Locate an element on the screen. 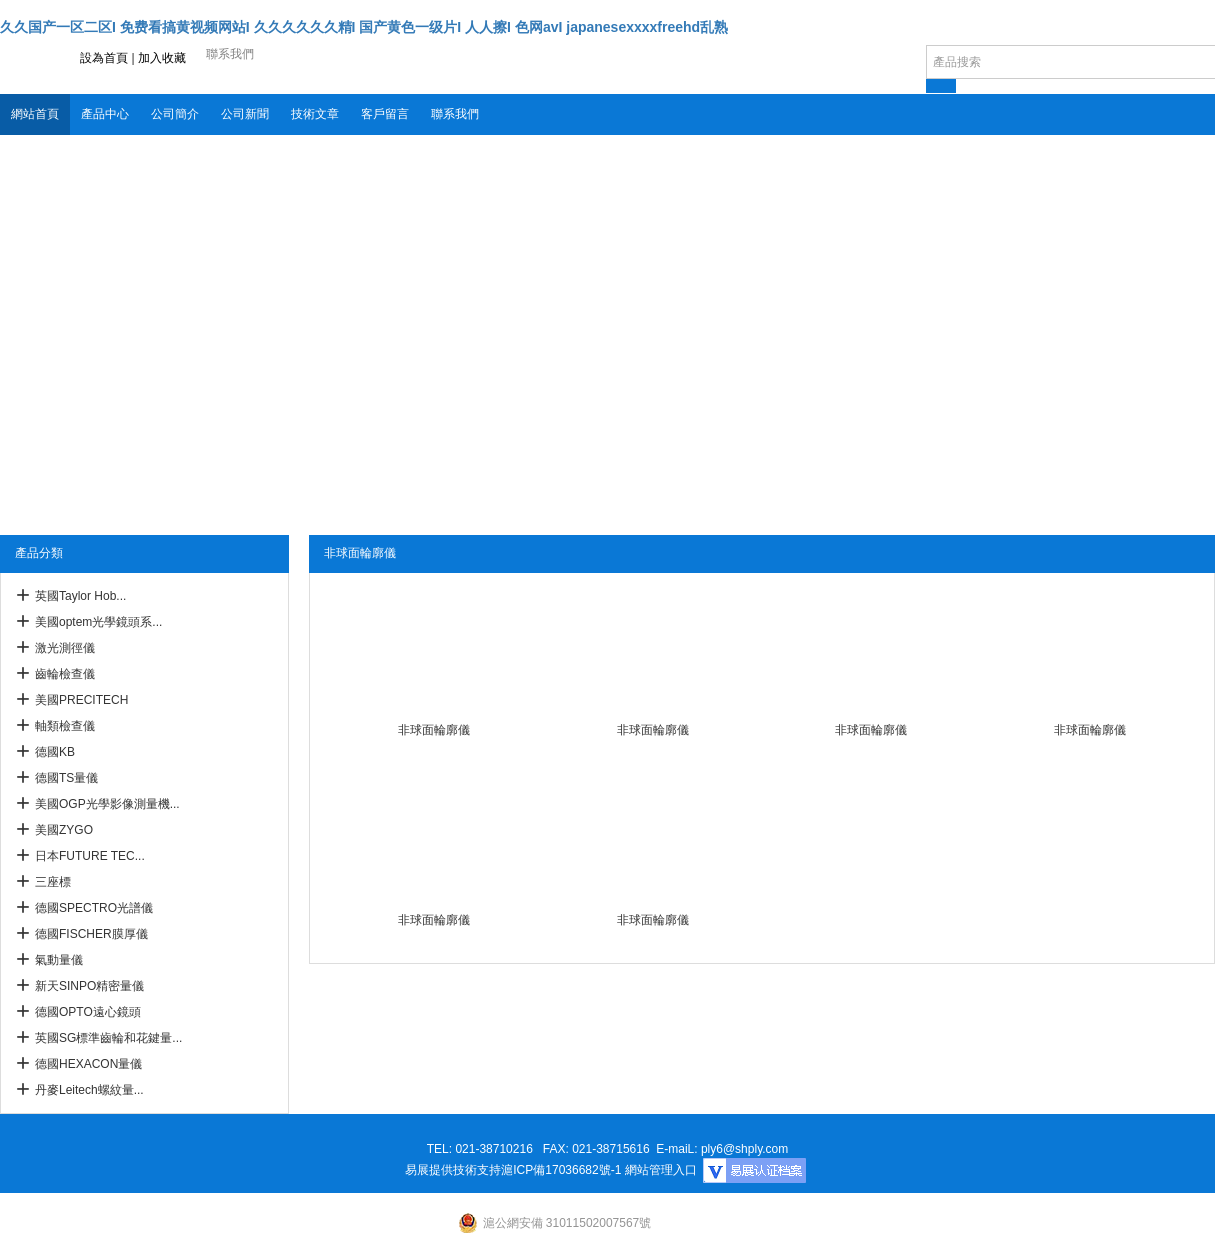 The height and width of the screenshot is (1253, 1215). 軸類檢查儀 is located at coordinates (65, 726).